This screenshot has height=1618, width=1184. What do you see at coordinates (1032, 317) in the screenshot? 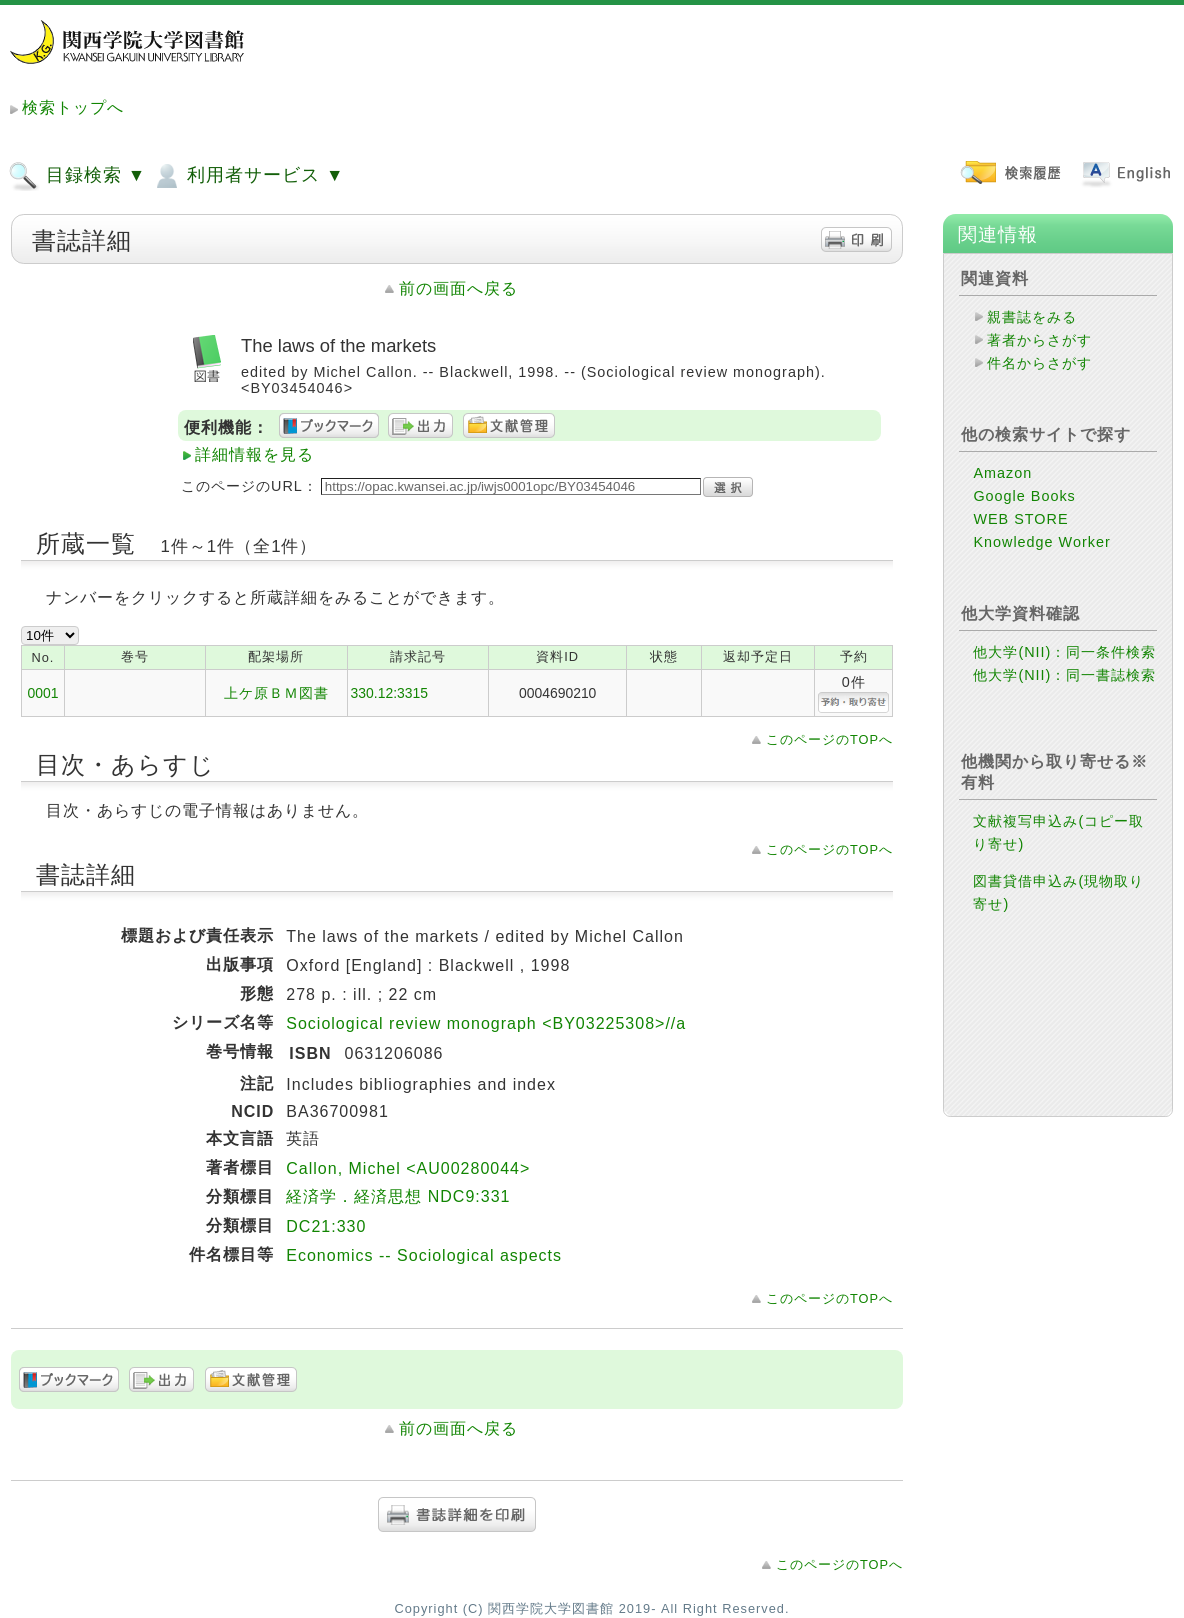
I see `親書誌をみる` at bounding box center [1032, 317].